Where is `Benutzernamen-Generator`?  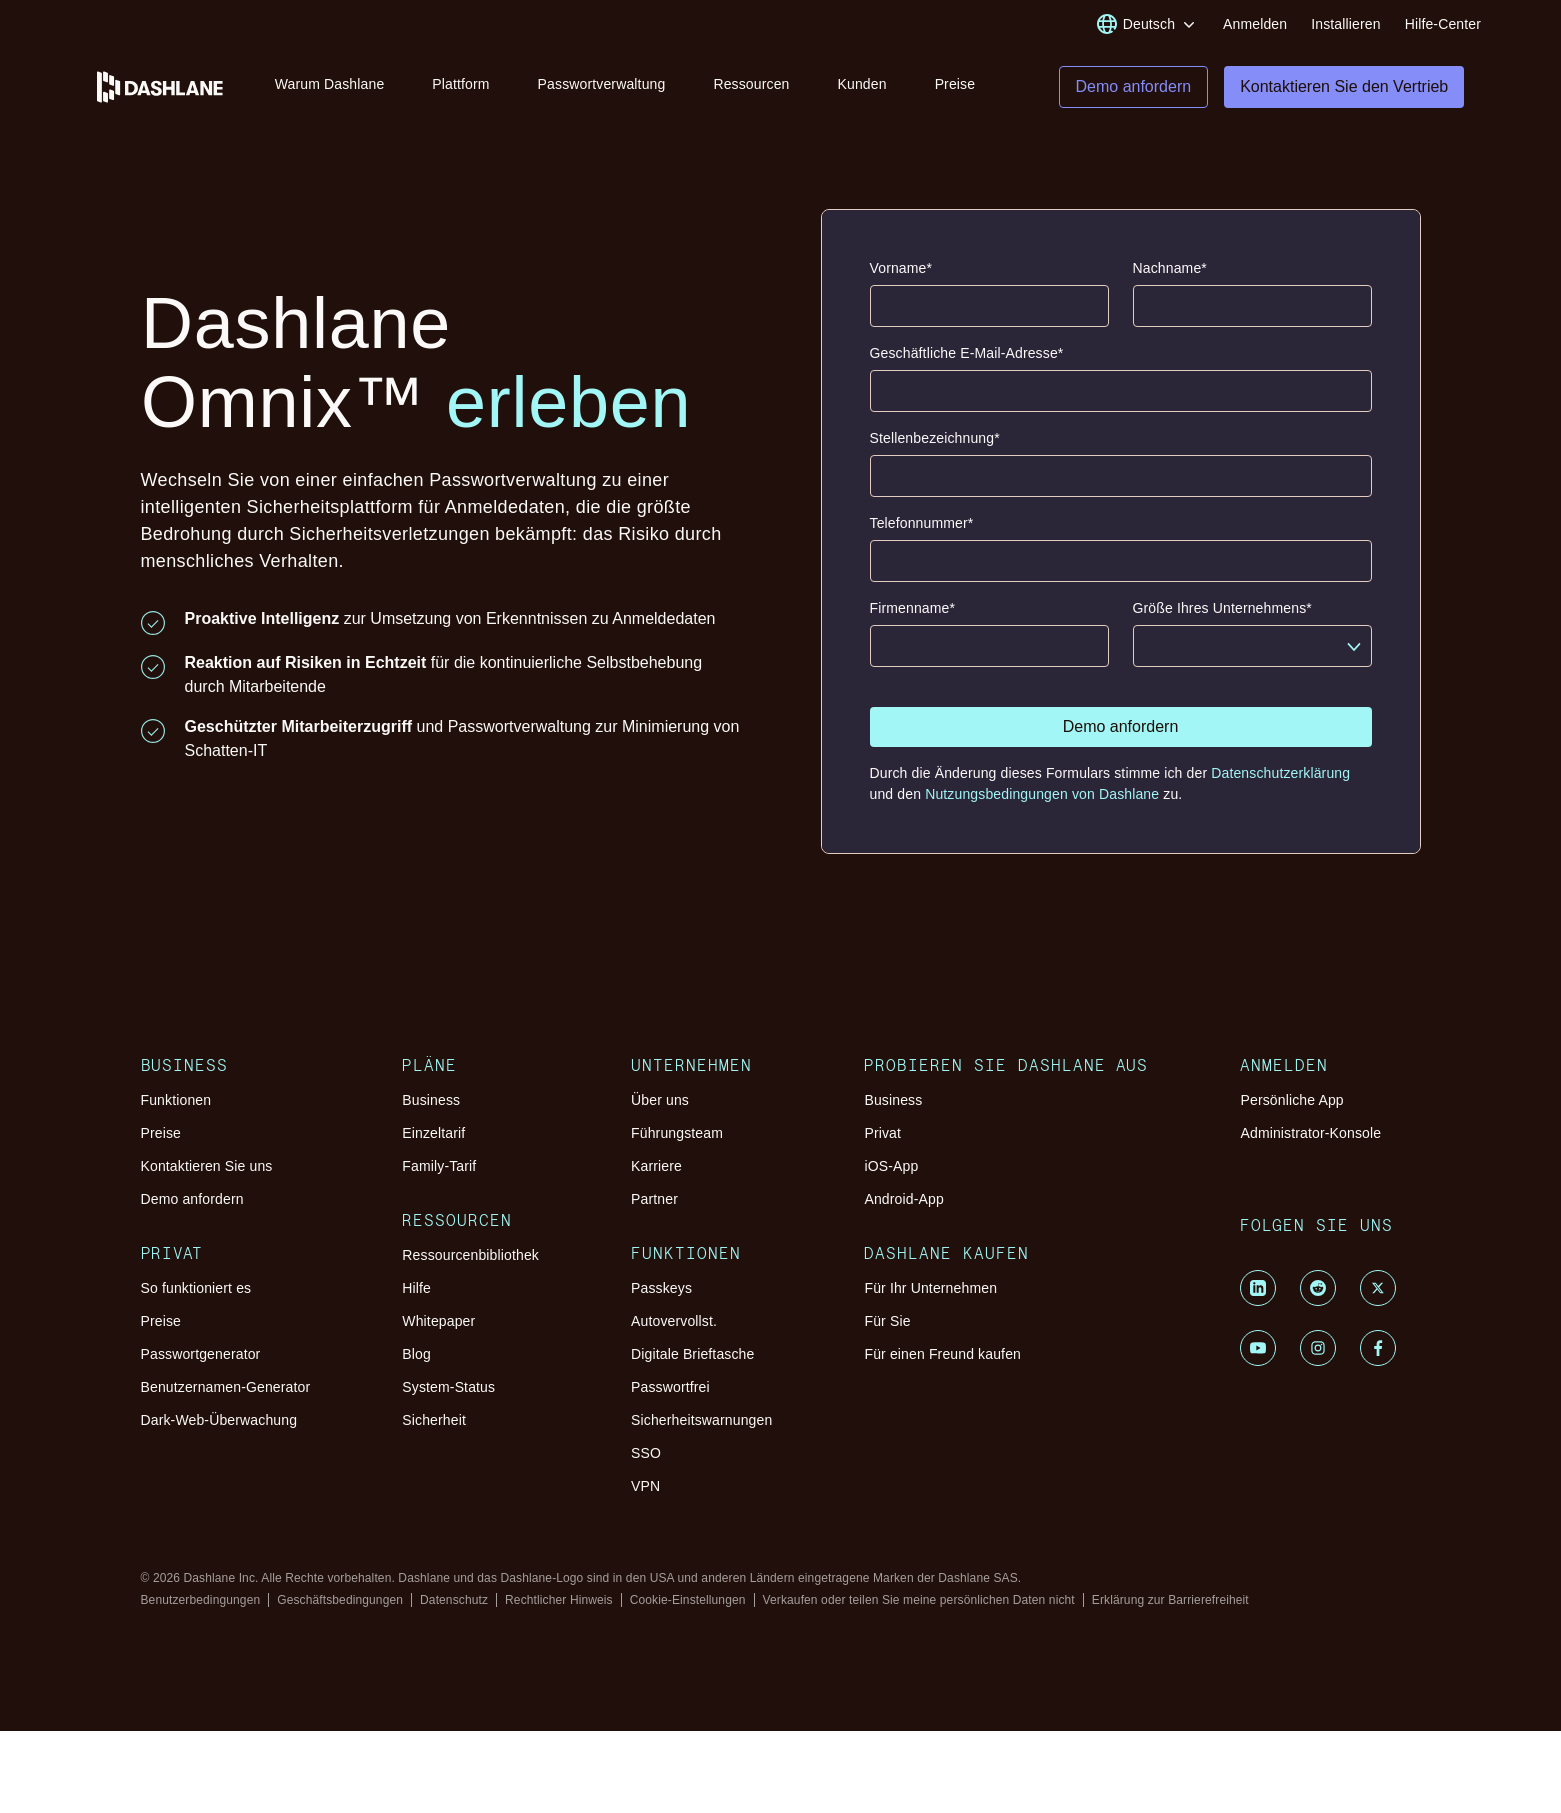
Benutzernamen-Generator is located at coordinates (226, 1402).